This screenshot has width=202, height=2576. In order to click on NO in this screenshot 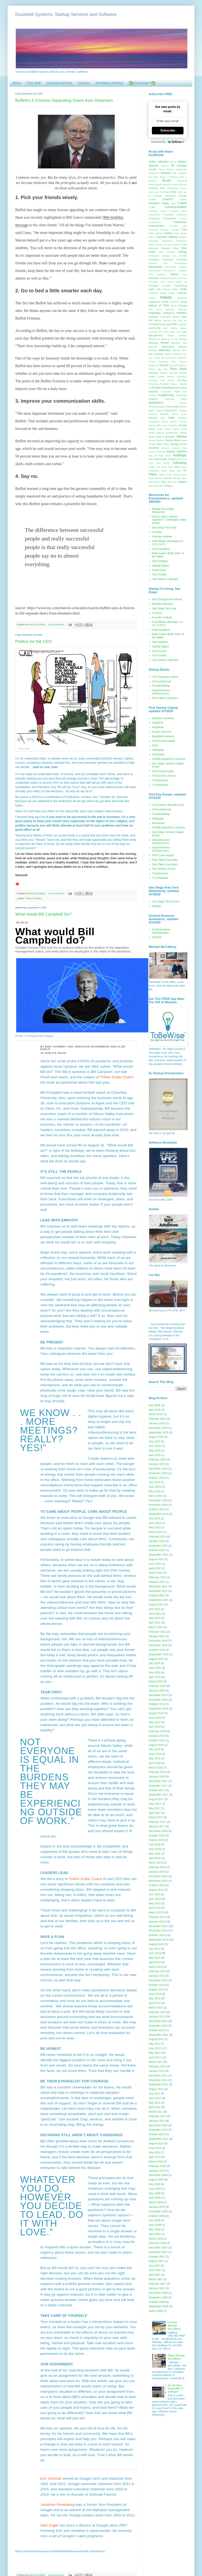, I will do `click(162, 358)`.